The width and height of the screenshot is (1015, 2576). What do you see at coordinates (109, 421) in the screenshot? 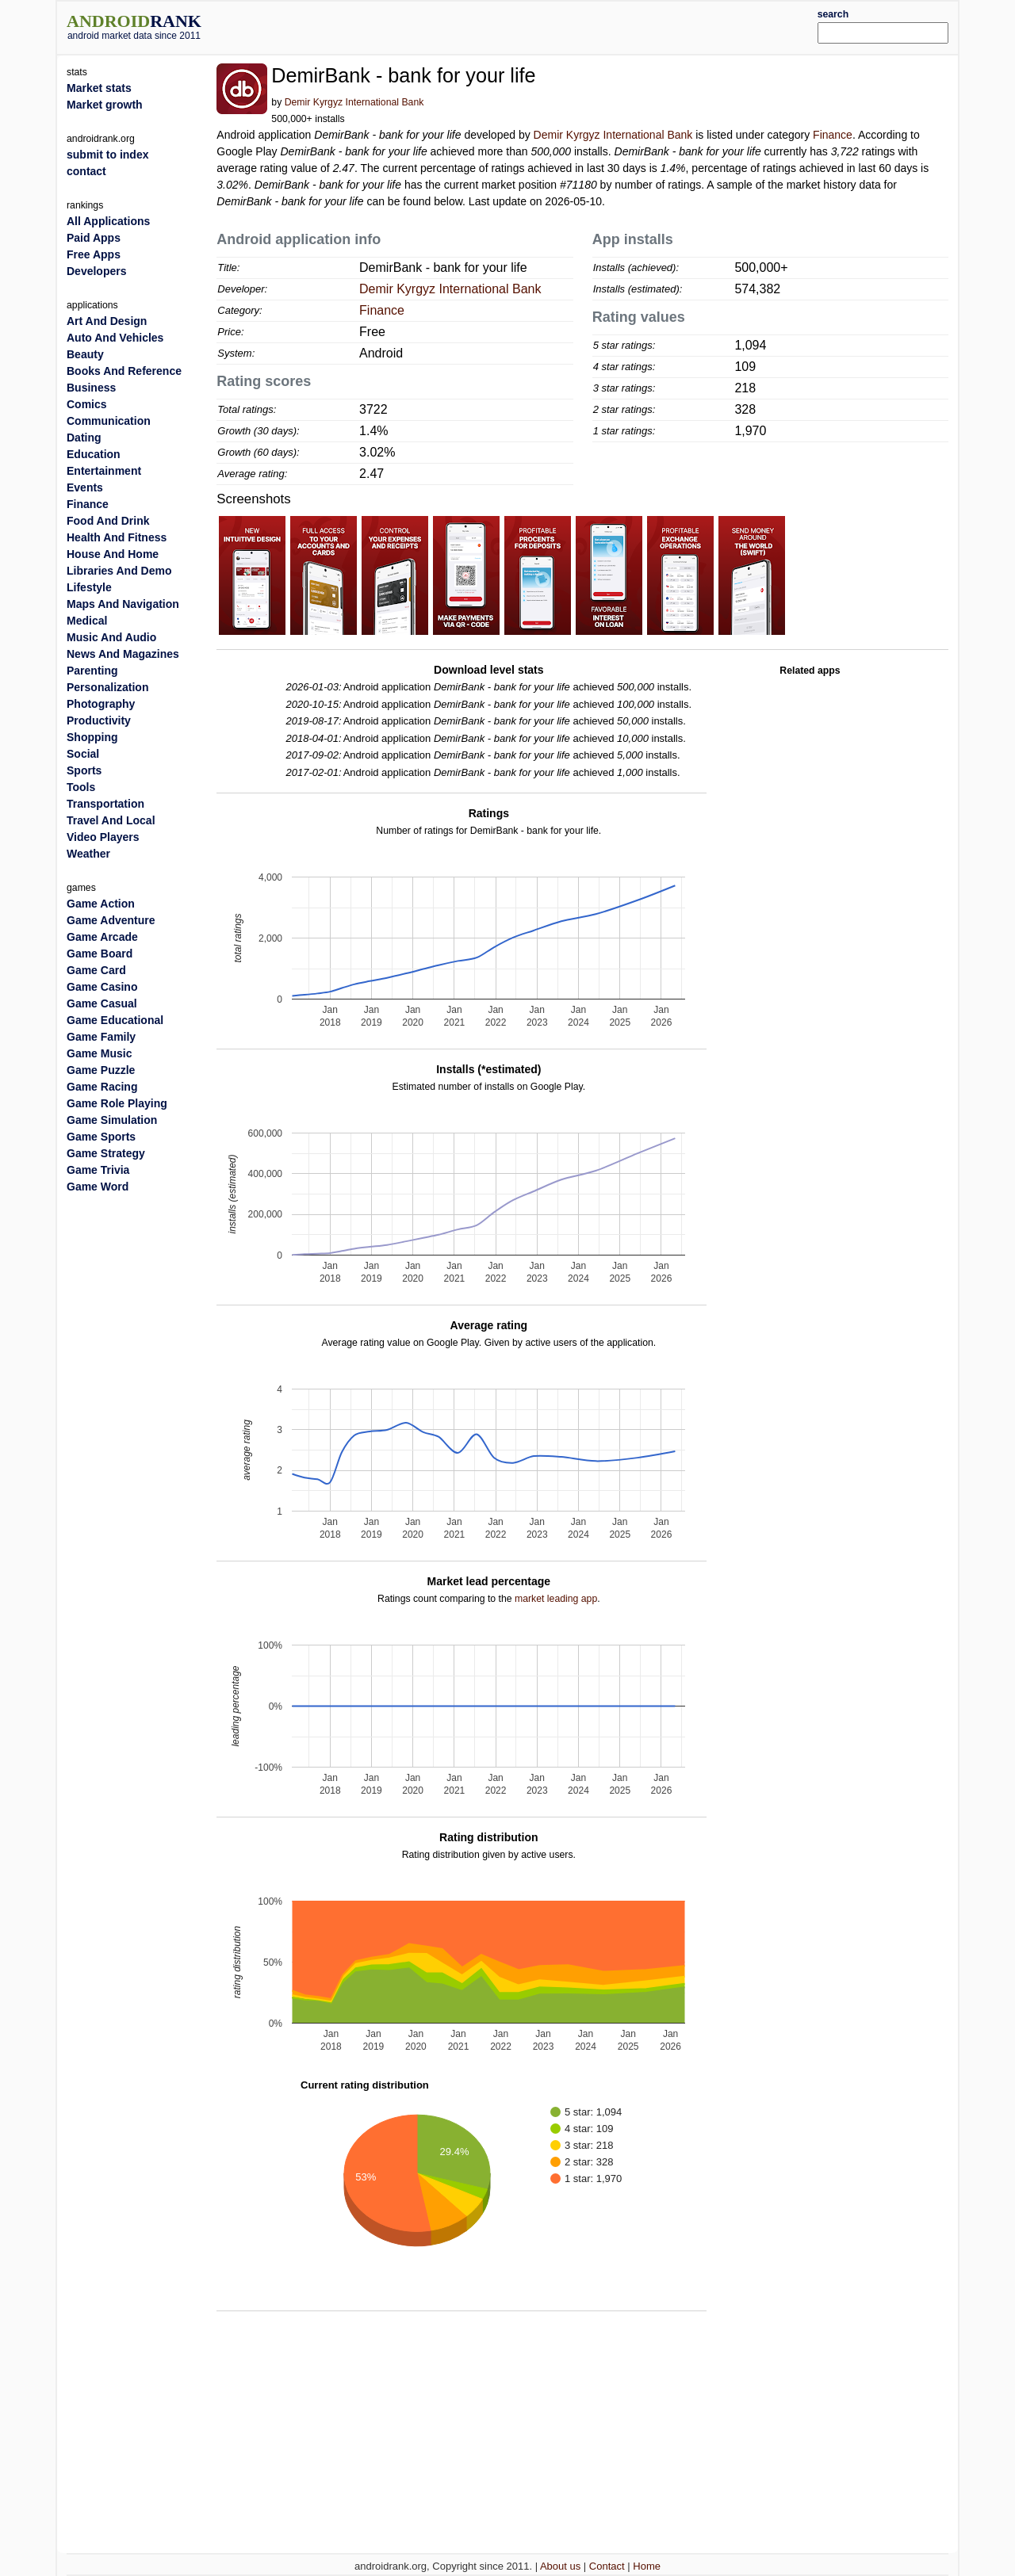
I see `Communication` at bounding box center [109, 421].